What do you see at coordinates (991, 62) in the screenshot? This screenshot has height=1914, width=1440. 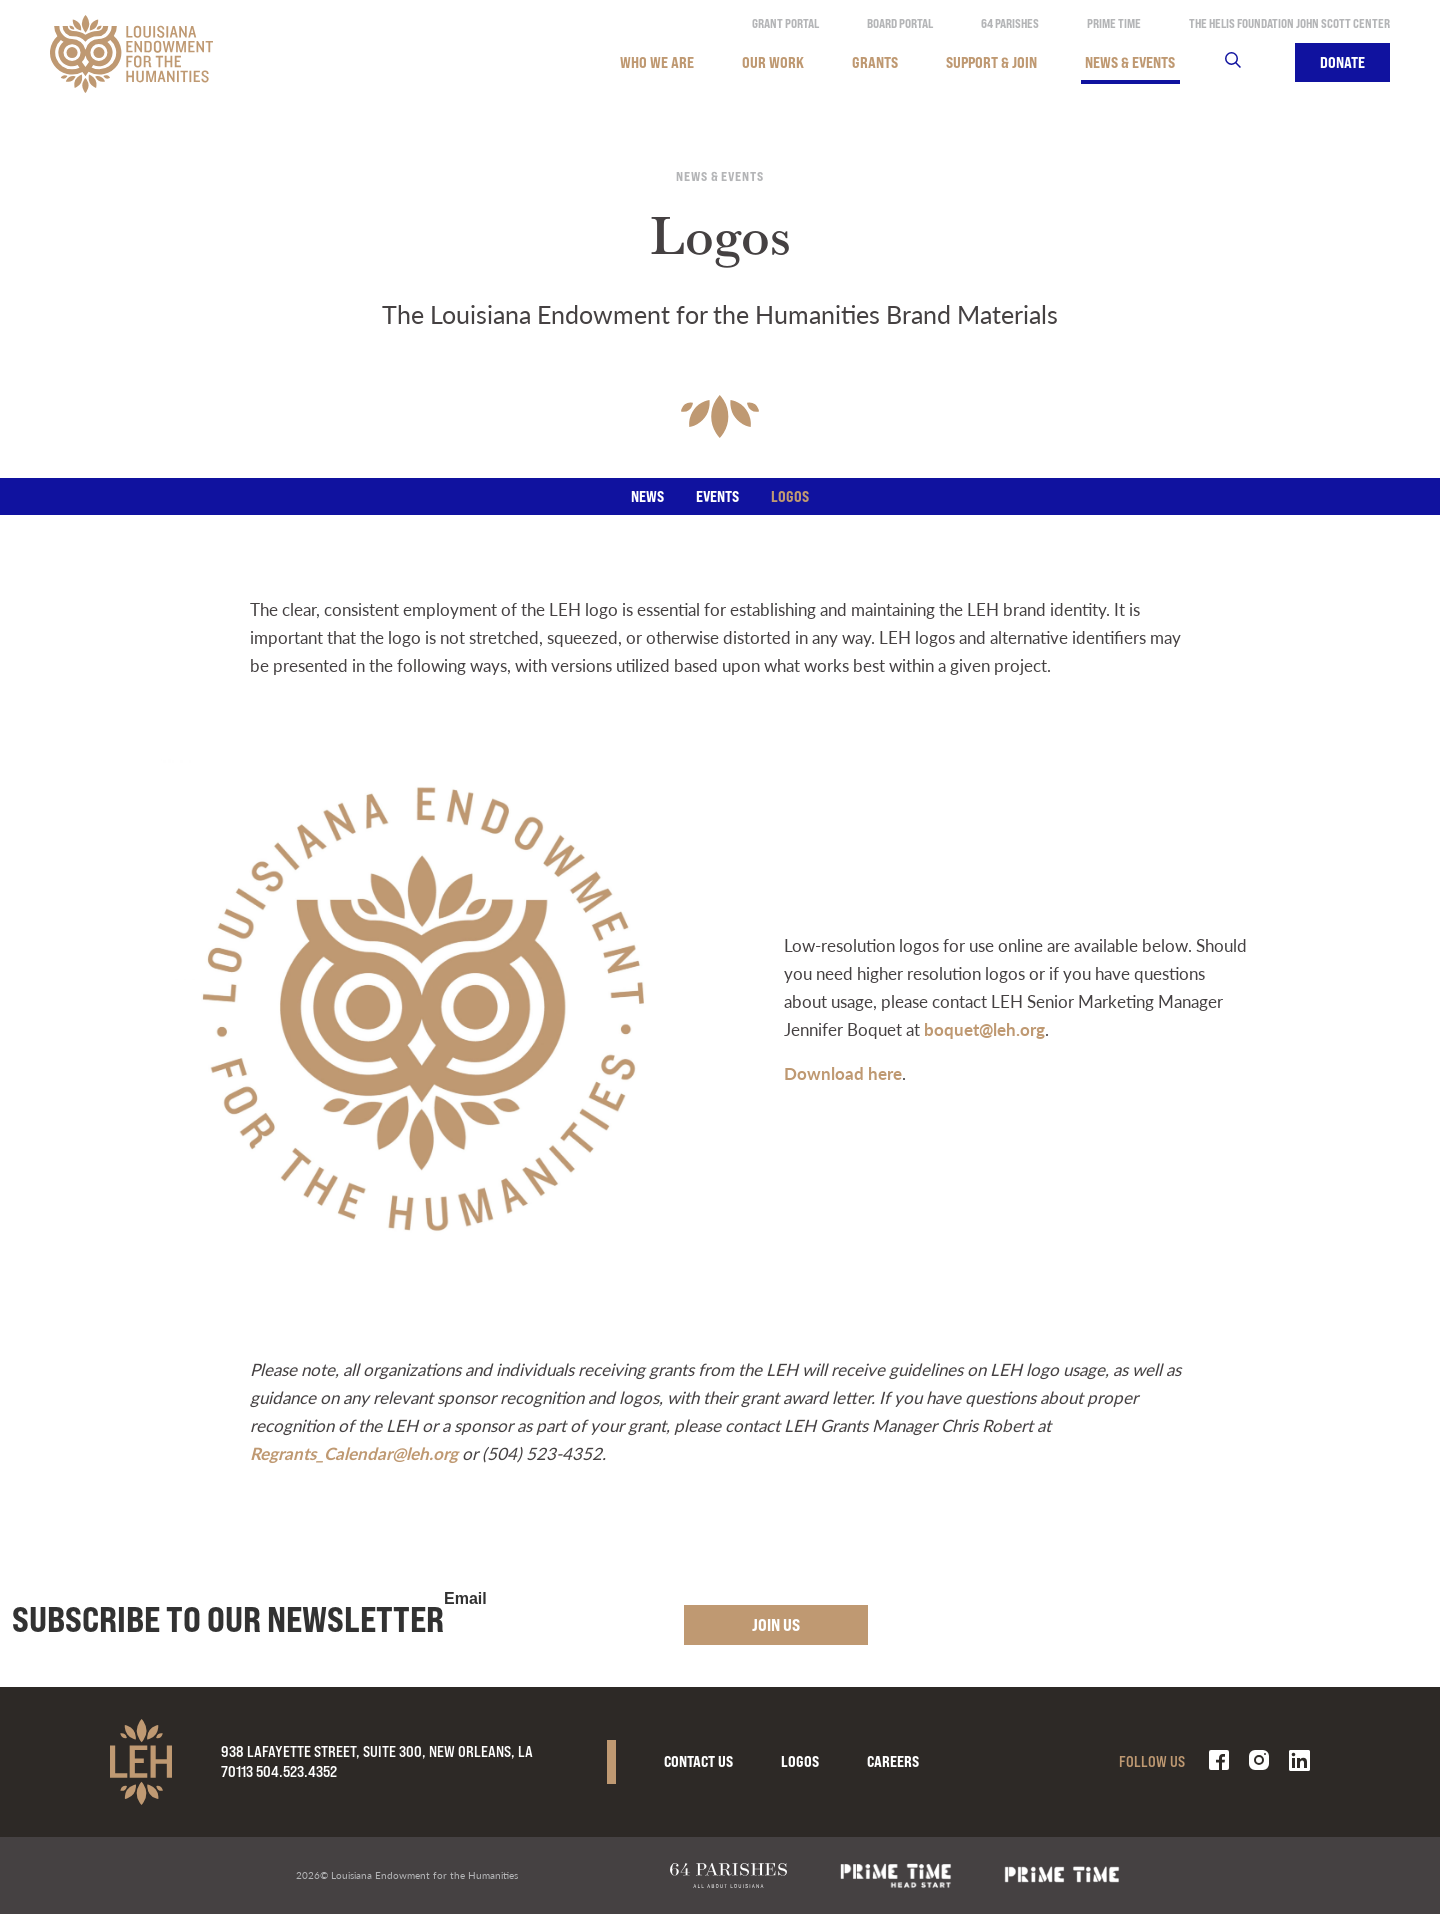 I see `Support & Join` at bounding box center [991, 62].